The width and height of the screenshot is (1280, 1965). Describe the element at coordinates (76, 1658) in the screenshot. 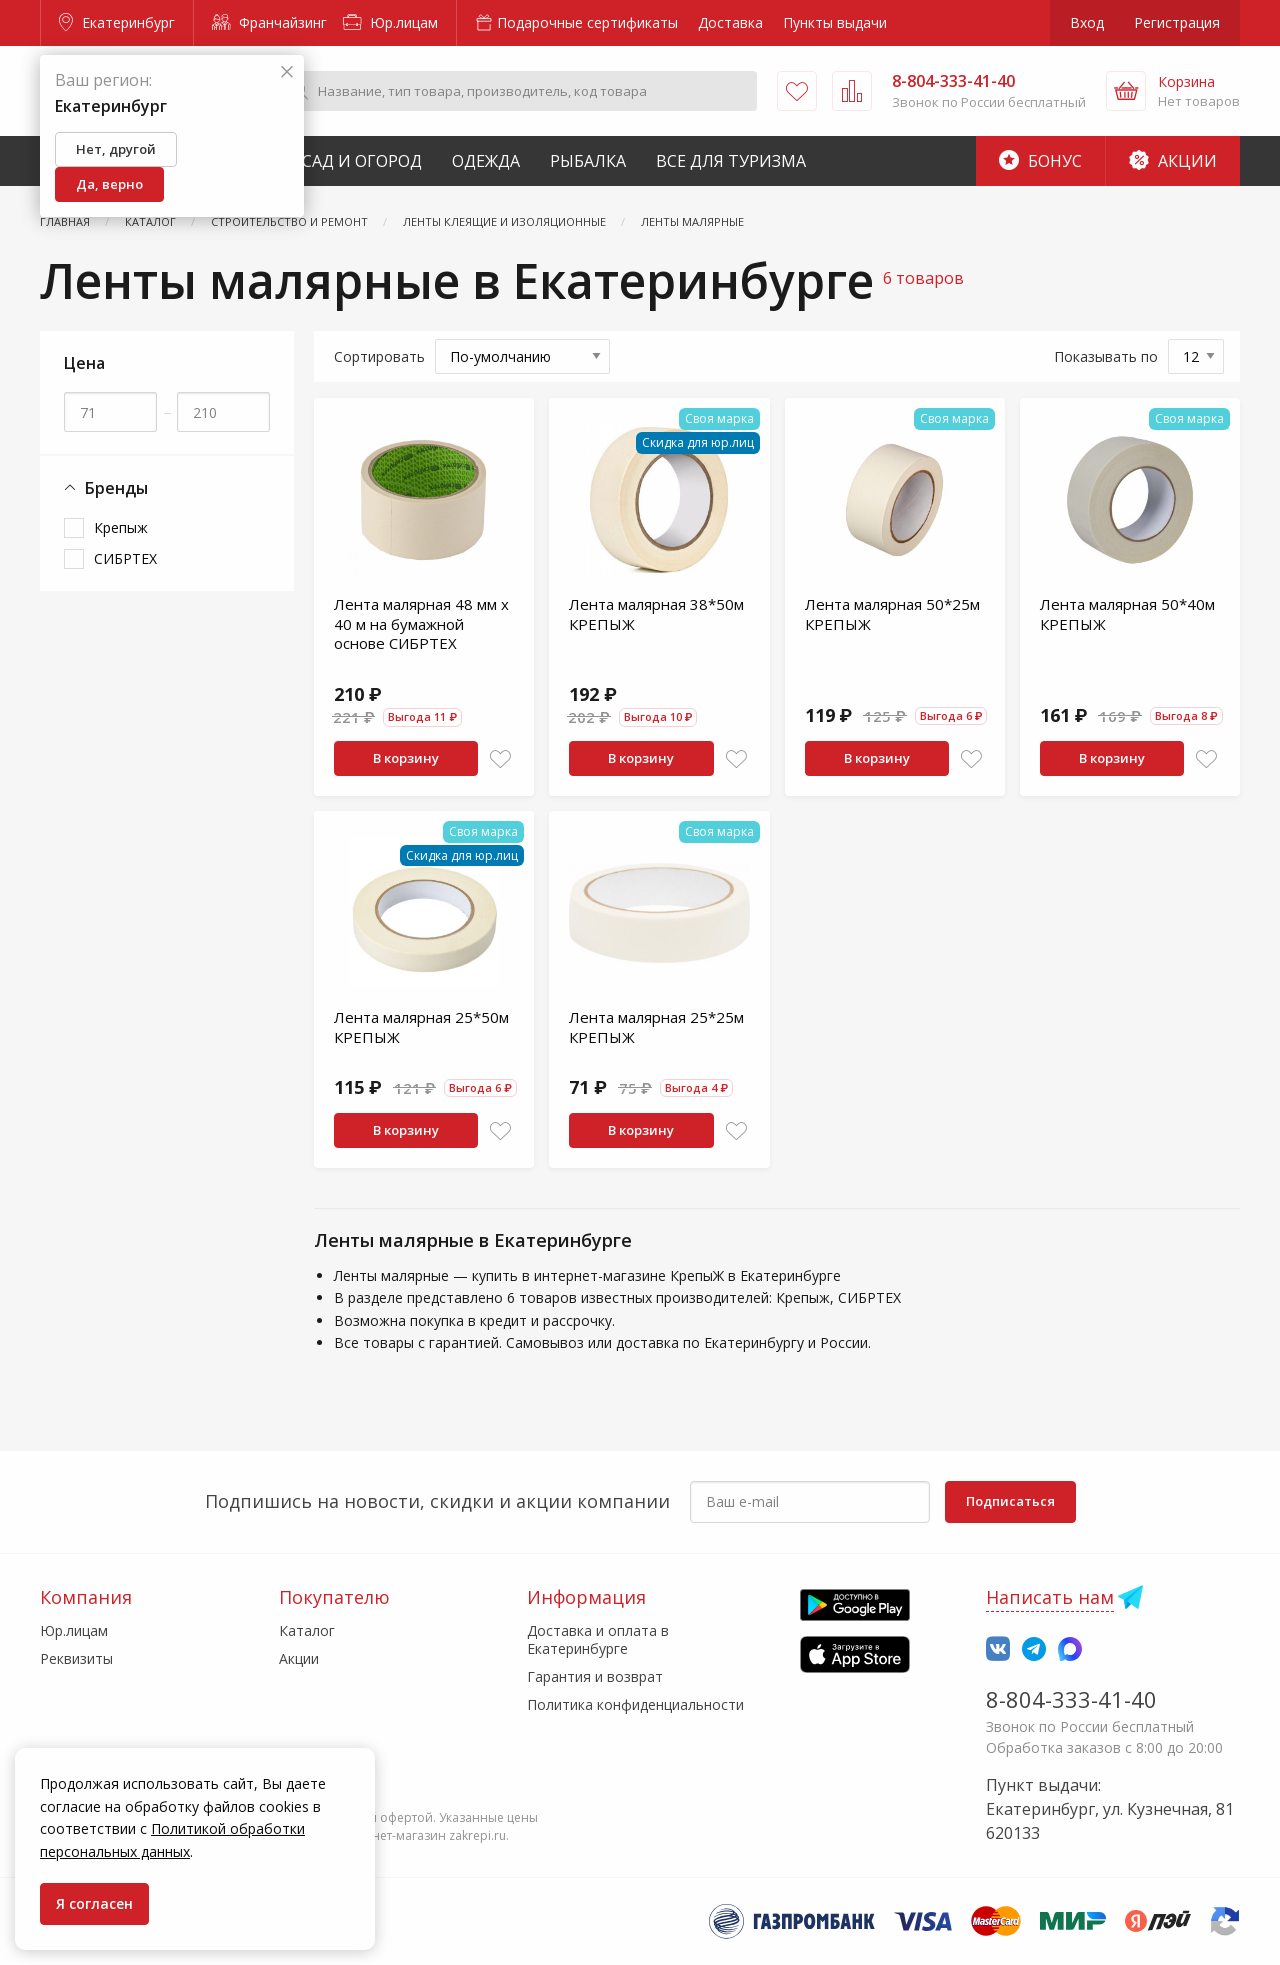

I see `Реквизиты` at that location.